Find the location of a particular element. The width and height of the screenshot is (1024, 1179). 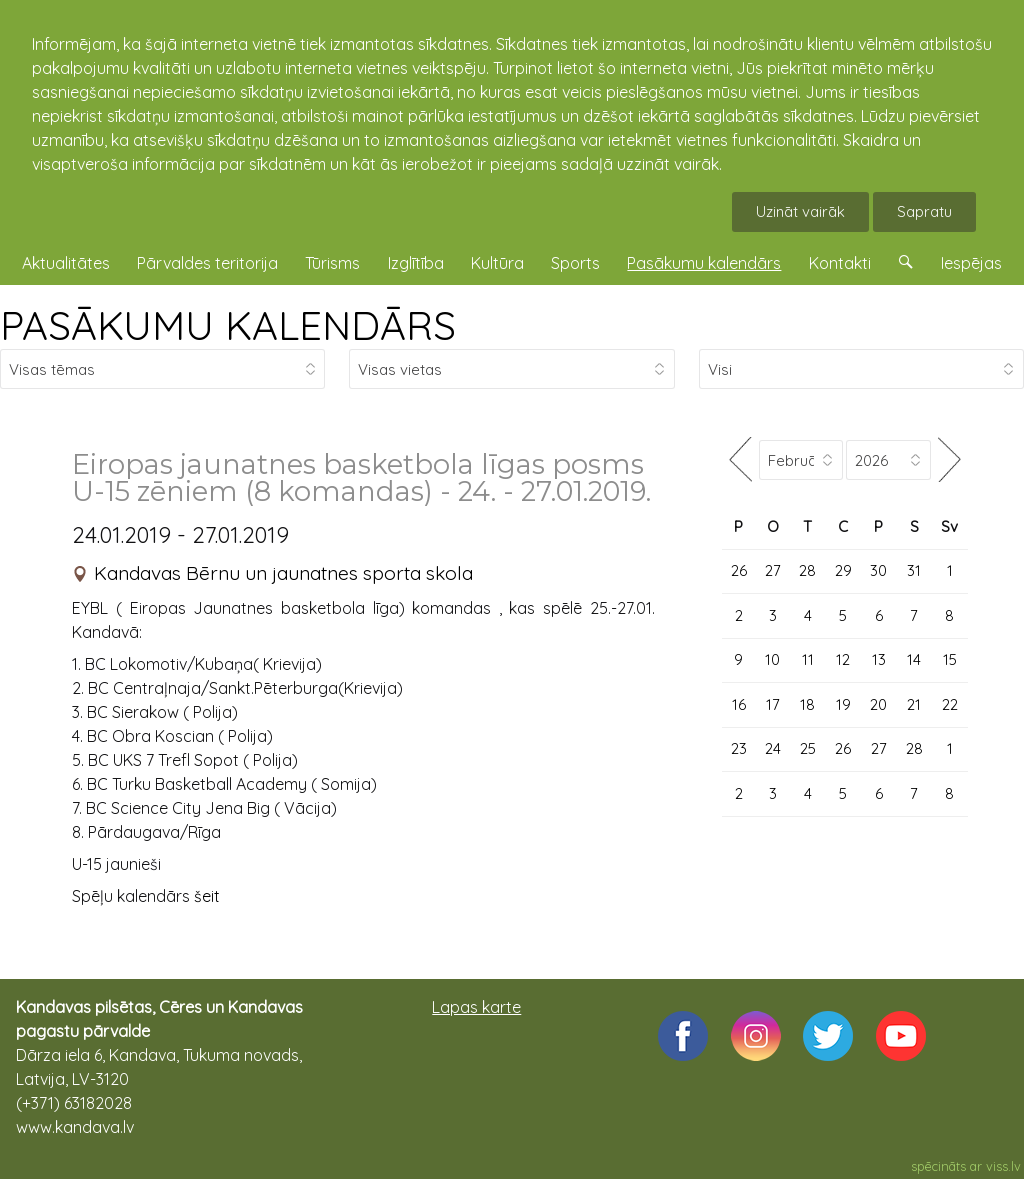

14 is located at coordinates (914, 659).